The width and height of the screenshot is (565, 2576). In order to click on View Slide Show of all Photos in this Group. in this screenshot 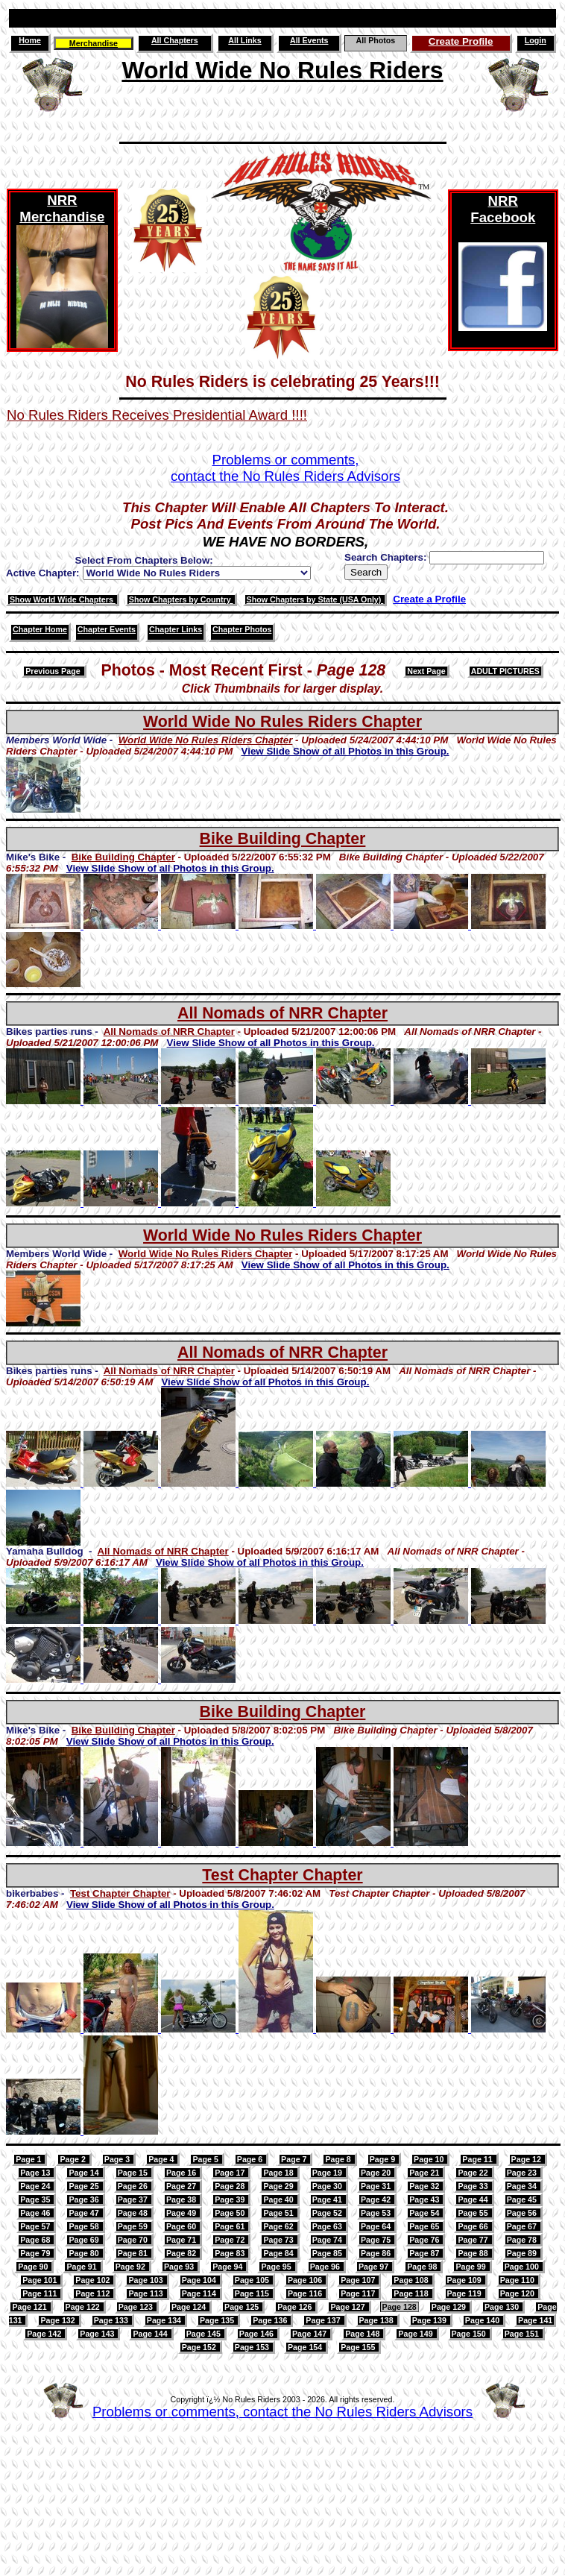, I will do `click(345, 751)`.